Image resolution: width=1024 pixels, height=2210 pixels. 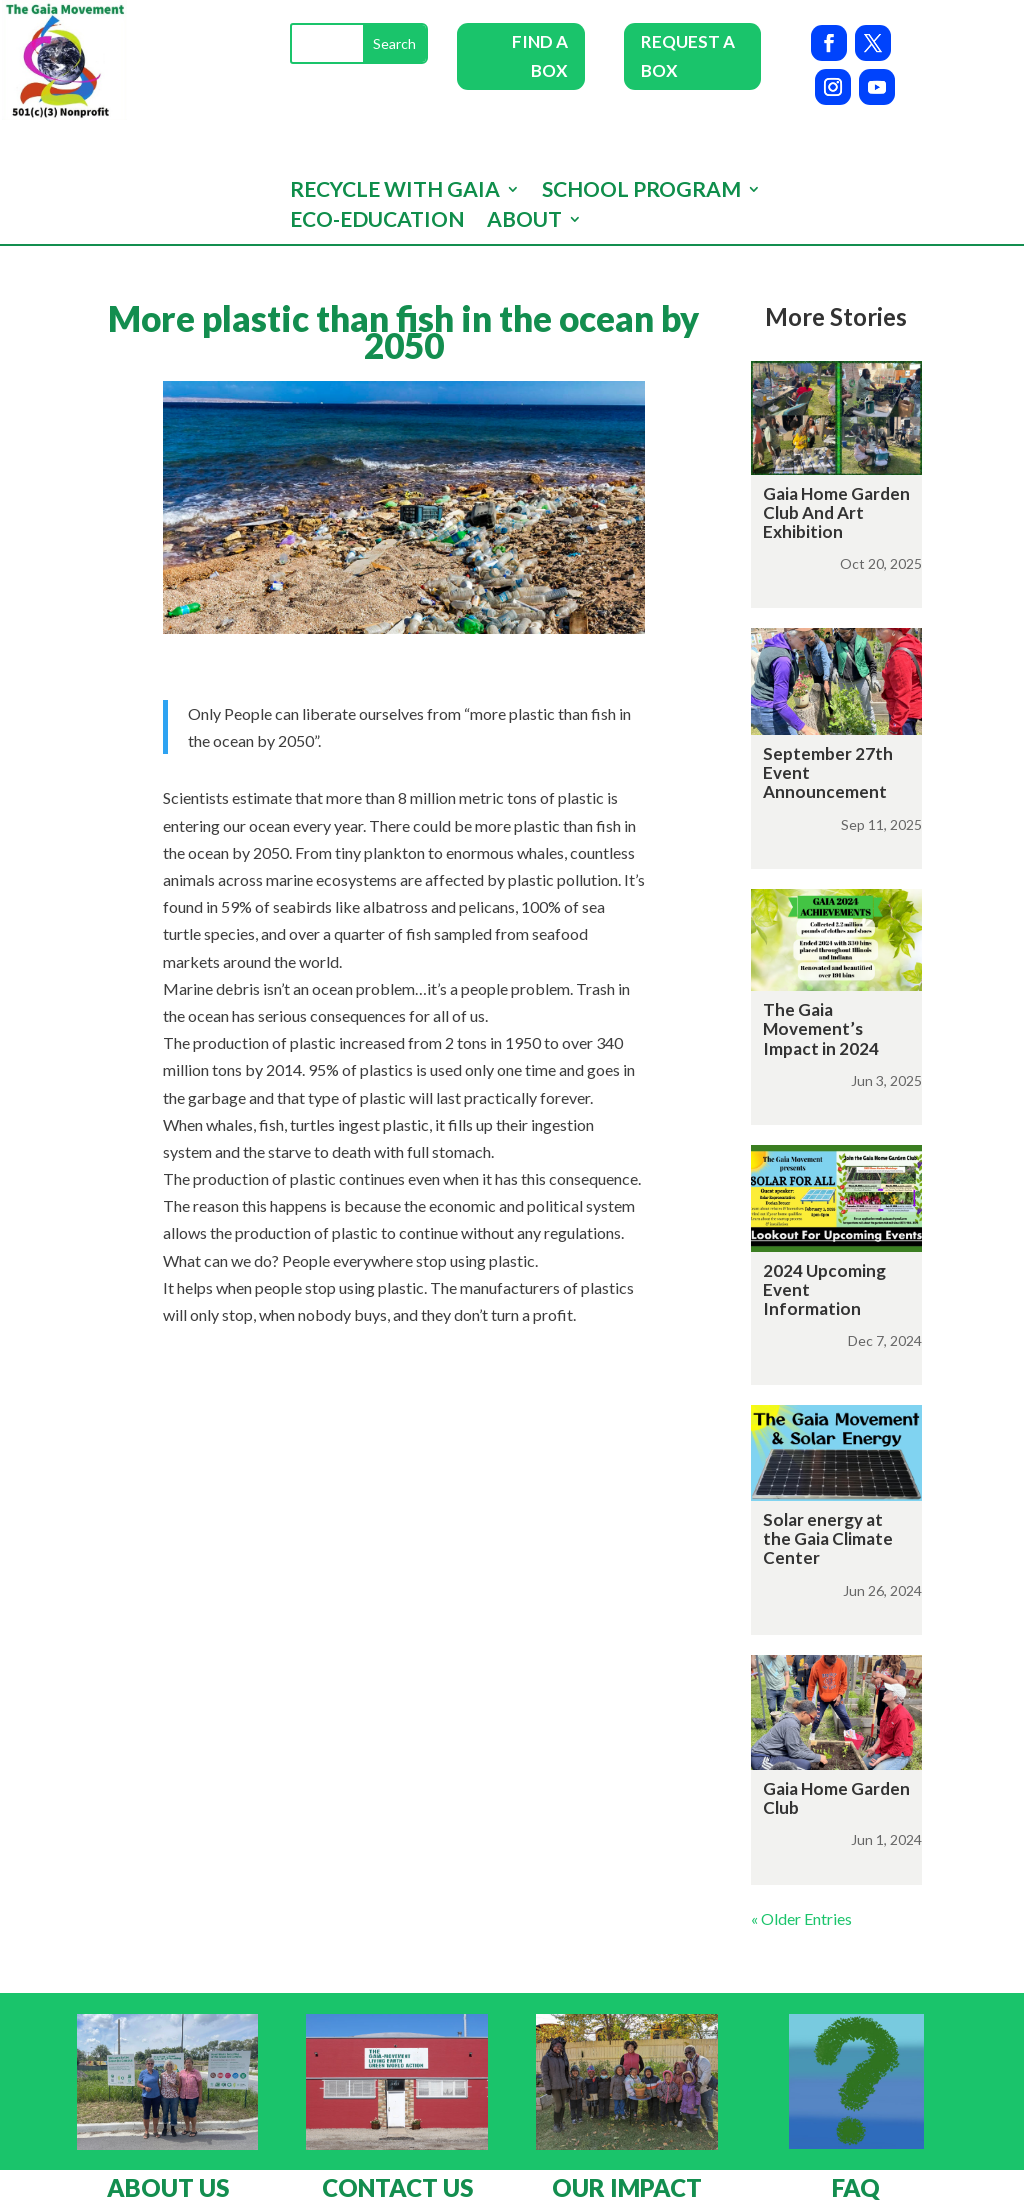 I want to click on Recycle with GAIA, so click(x=395, y=191).